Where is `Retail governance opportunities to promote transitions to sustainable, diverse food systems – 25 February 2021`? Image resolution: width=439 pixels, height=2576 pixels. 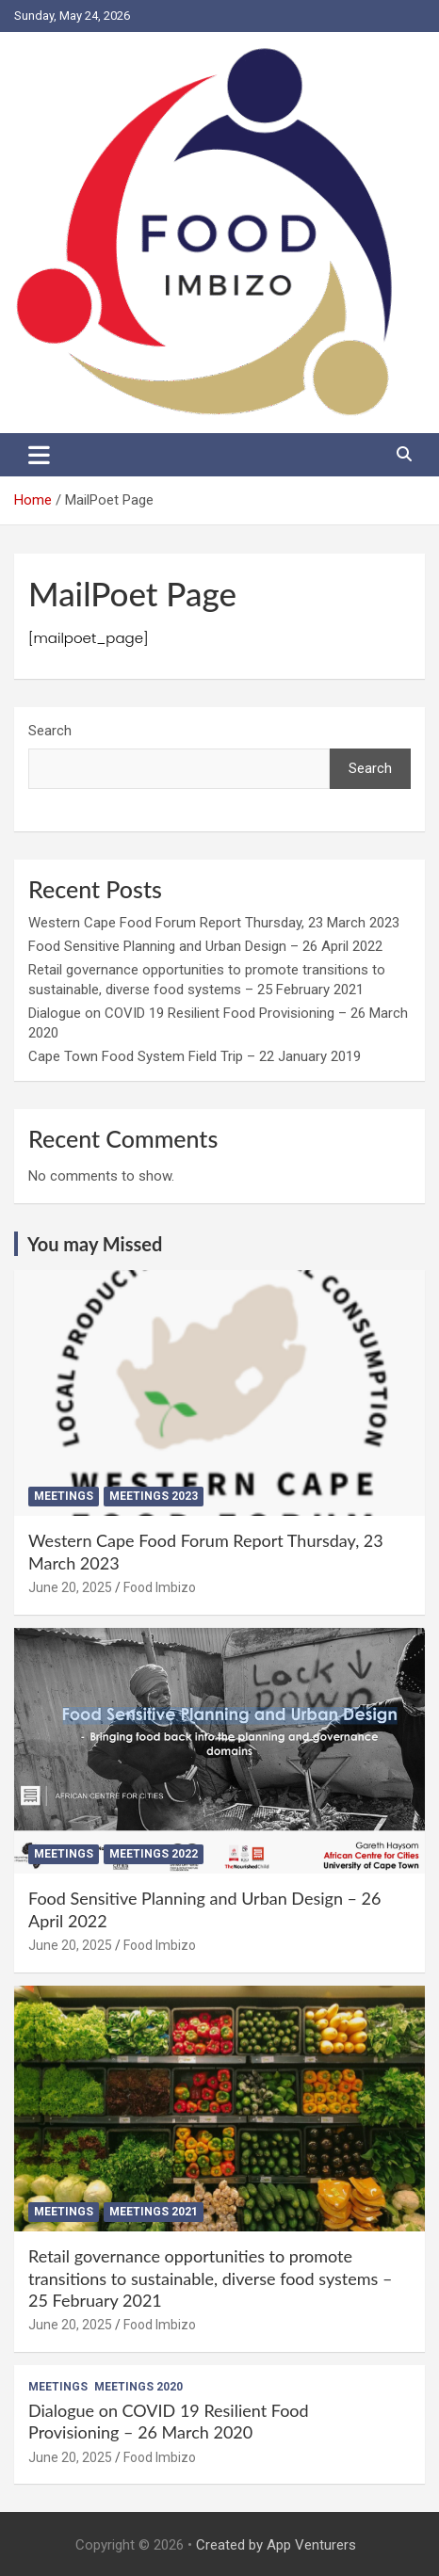 Retail governance opportunities to promote transitions to sustainable, diverse food systems – 25 February 2021 is located at coordinates (210, 2278).